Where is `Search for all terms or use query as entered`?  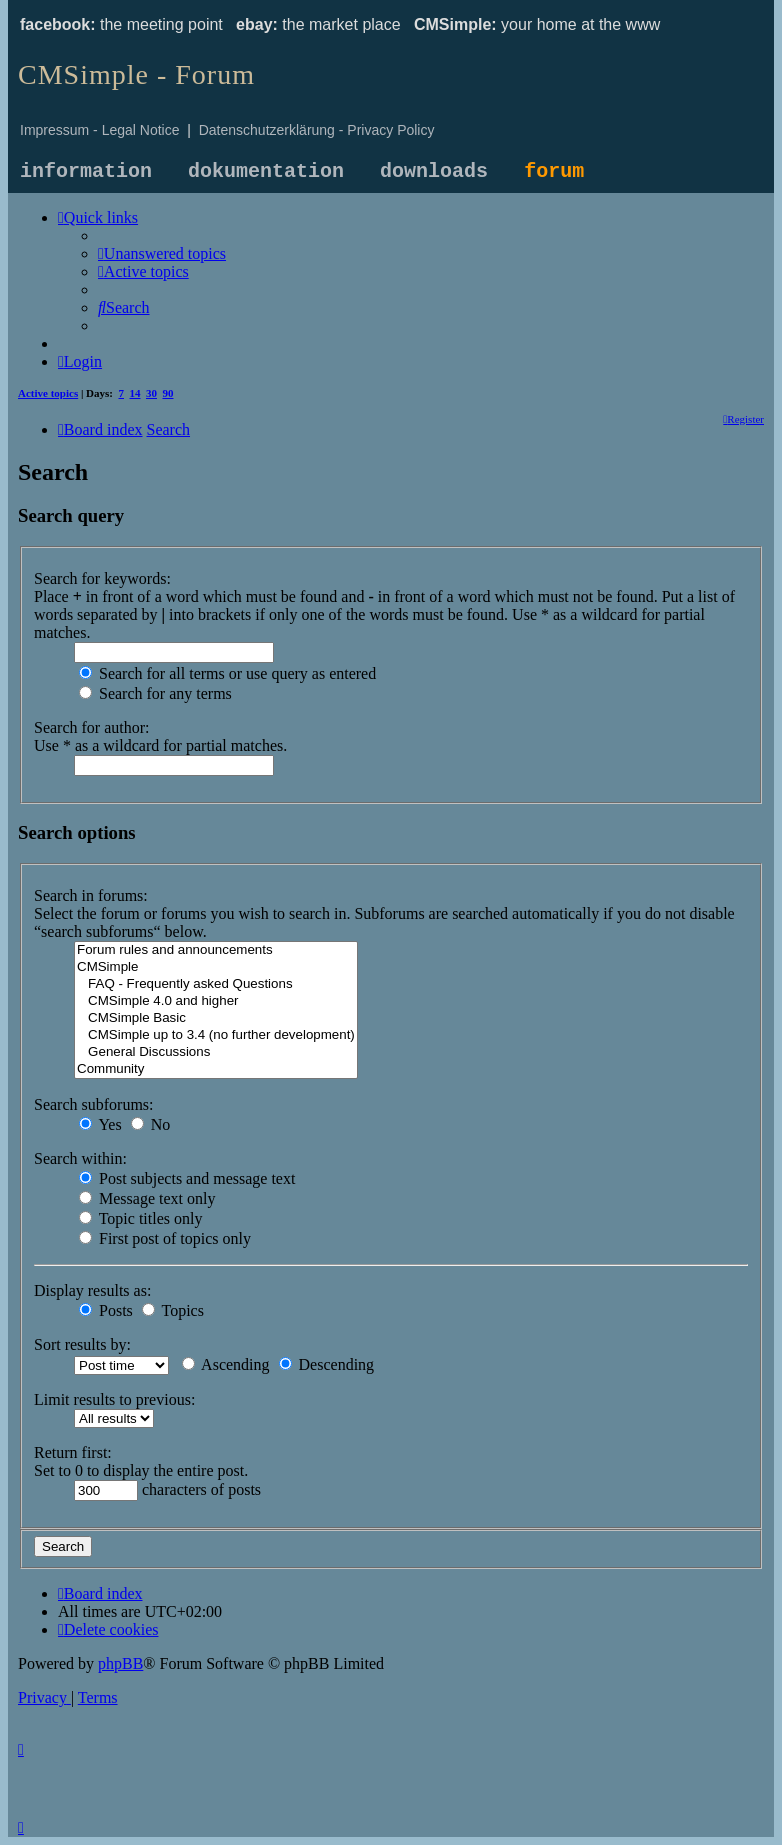
Search for all terms or use query as entered is located at coordinates (227, 673).